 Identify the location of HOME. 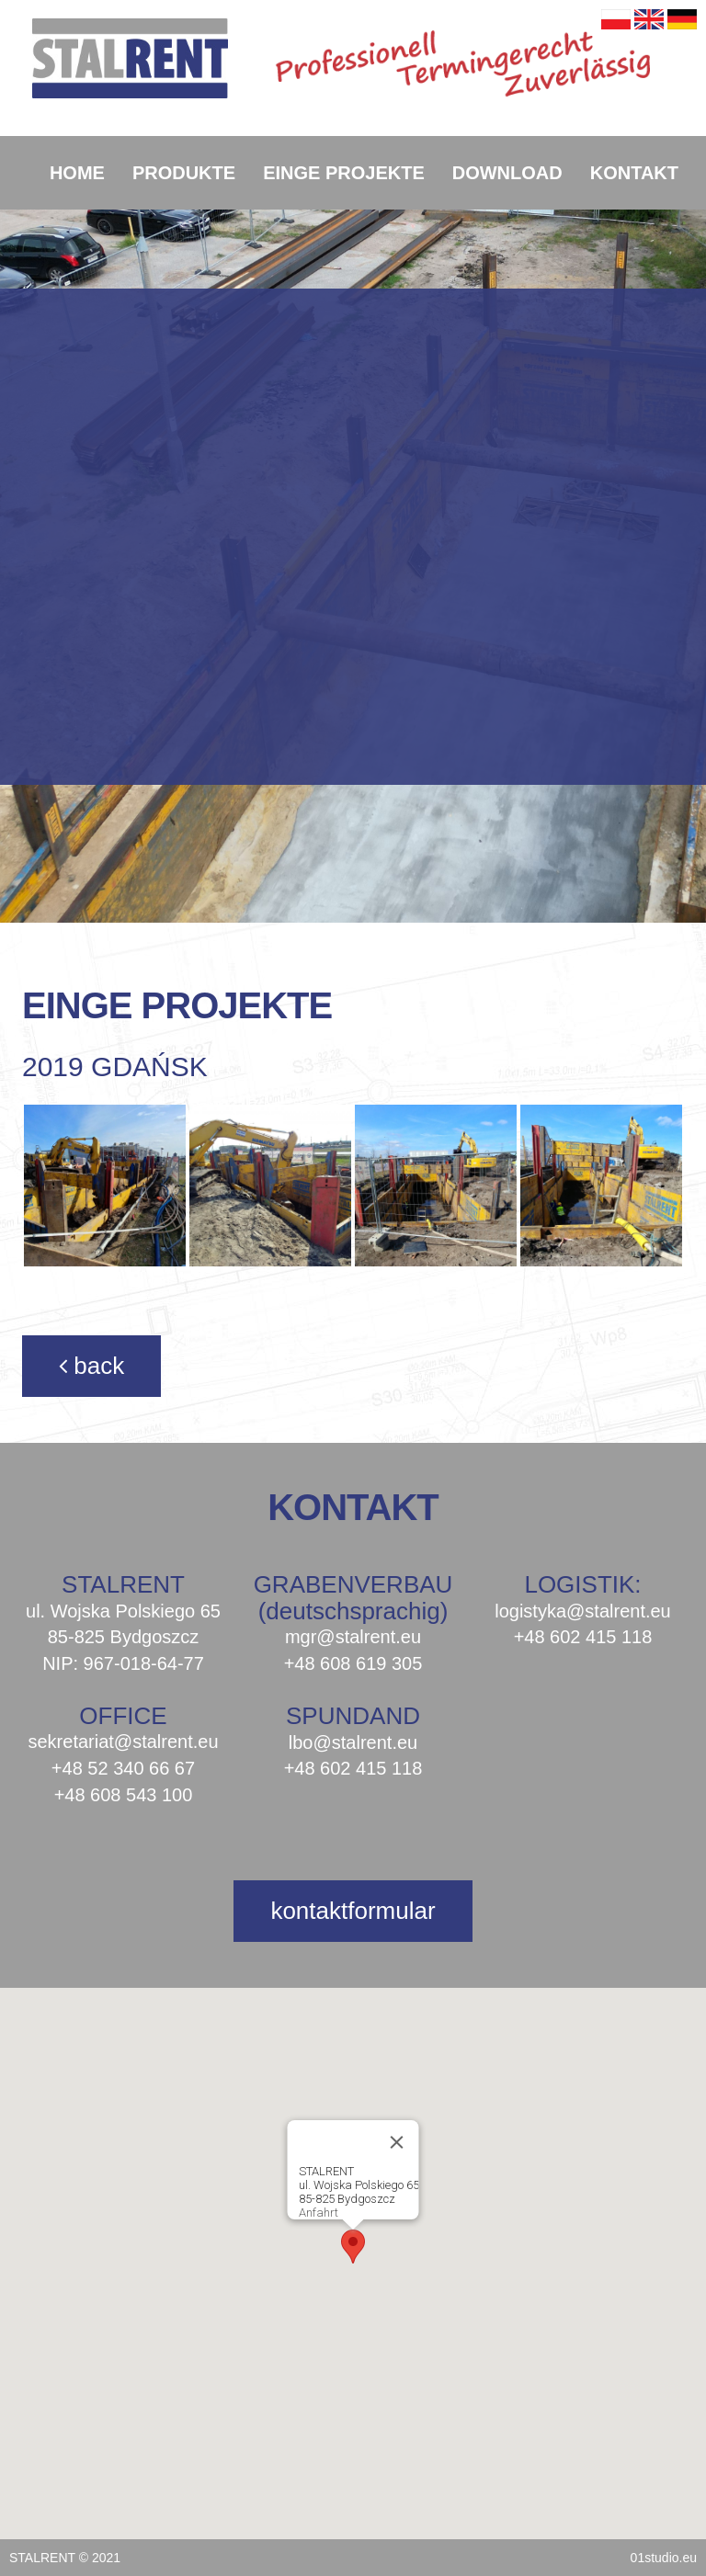
(77, 173).